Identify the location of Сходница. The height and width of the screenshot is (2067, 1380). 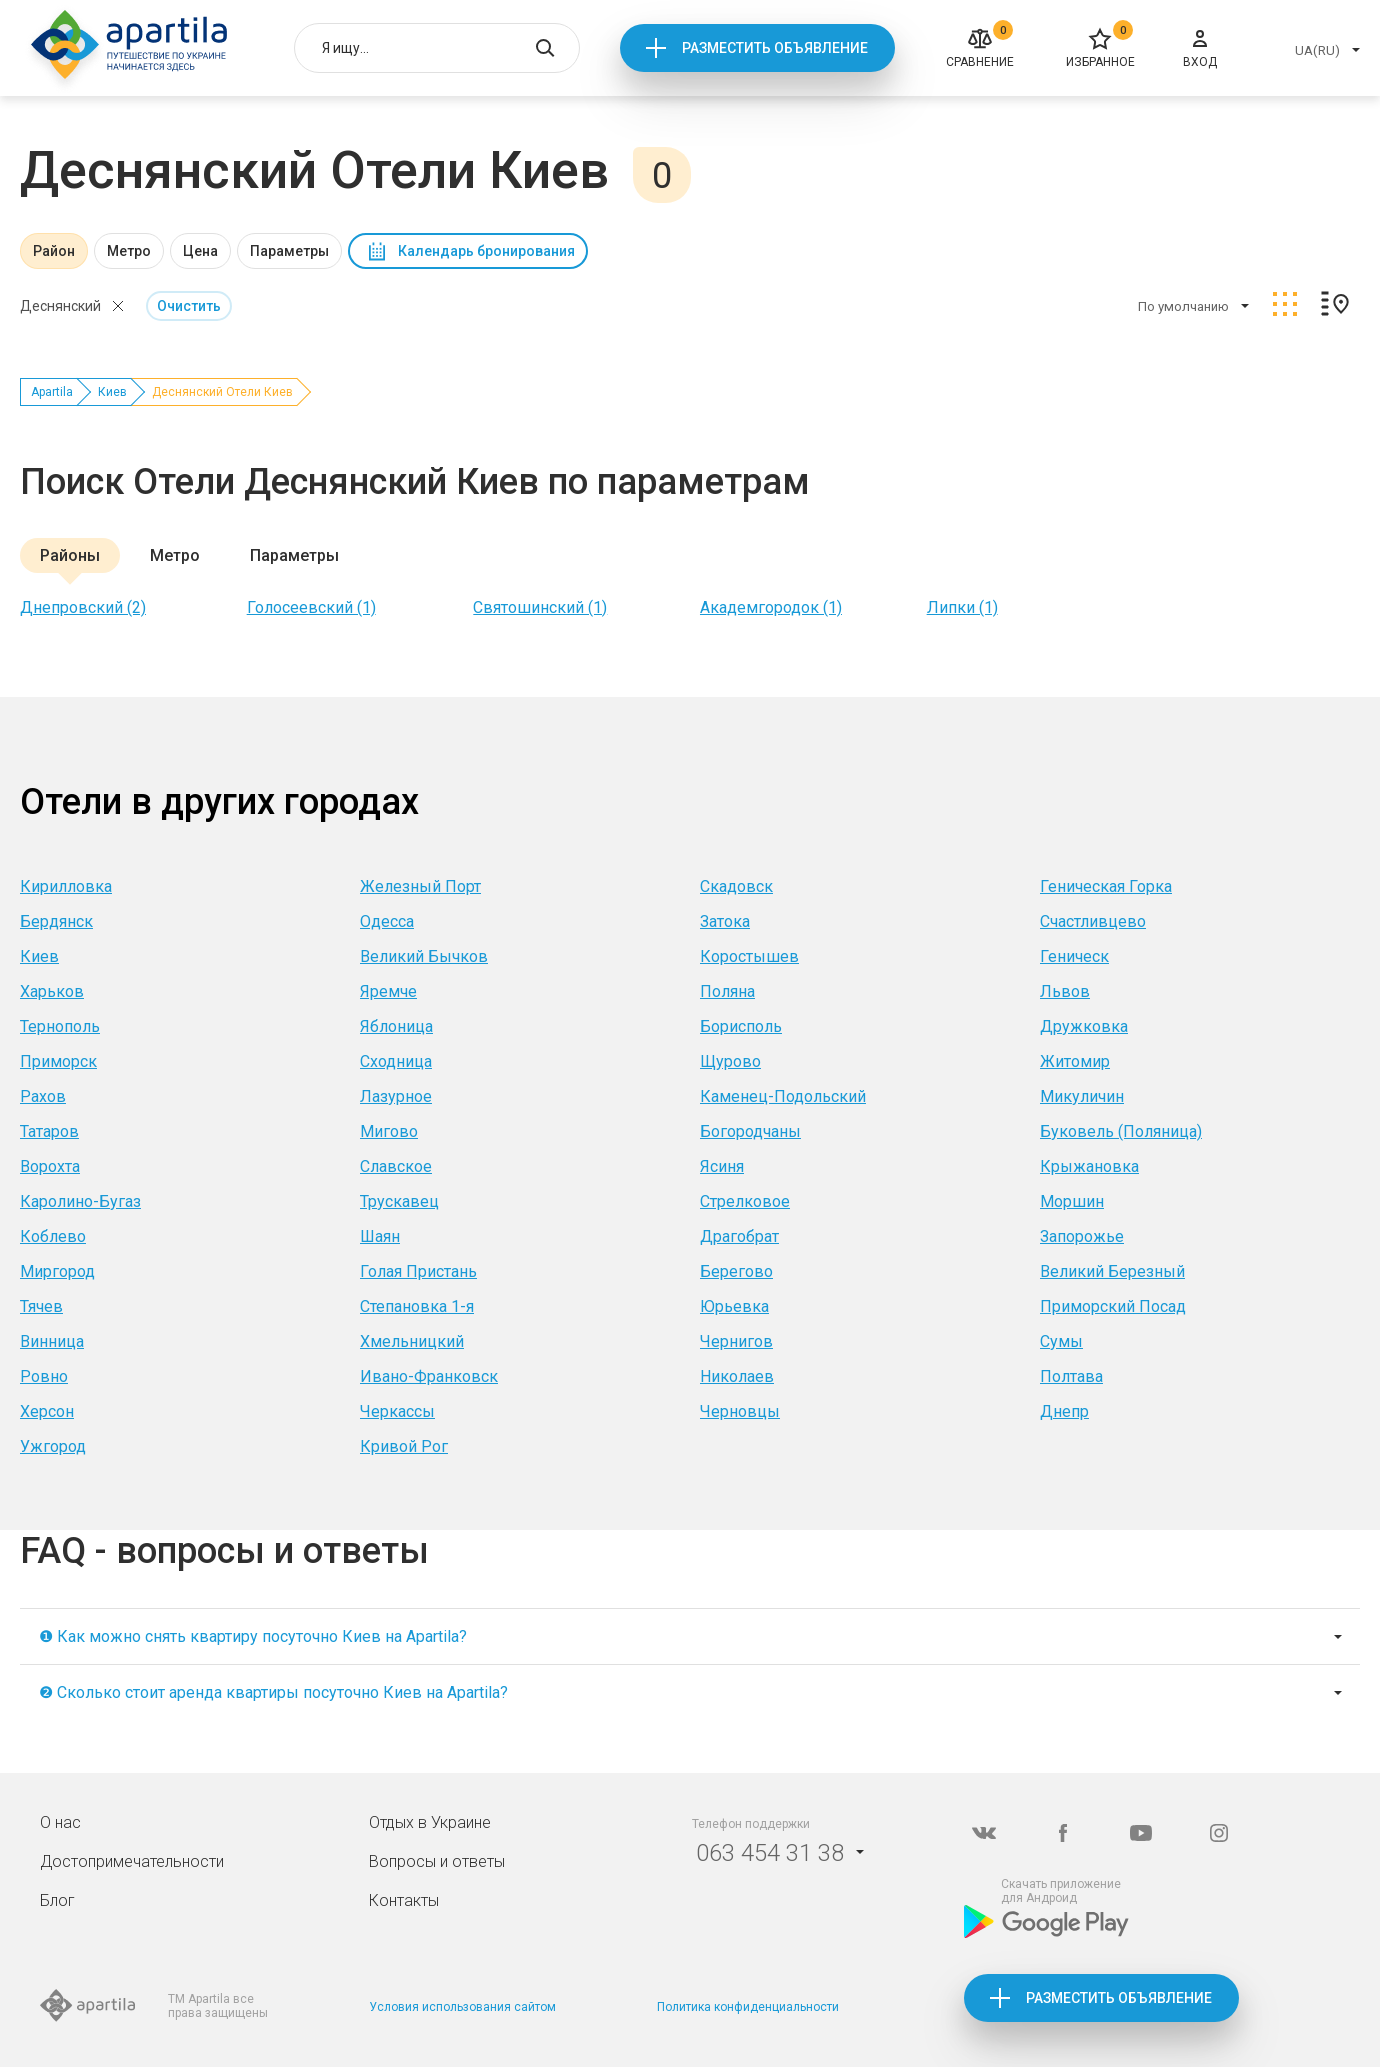
(396, 1061).